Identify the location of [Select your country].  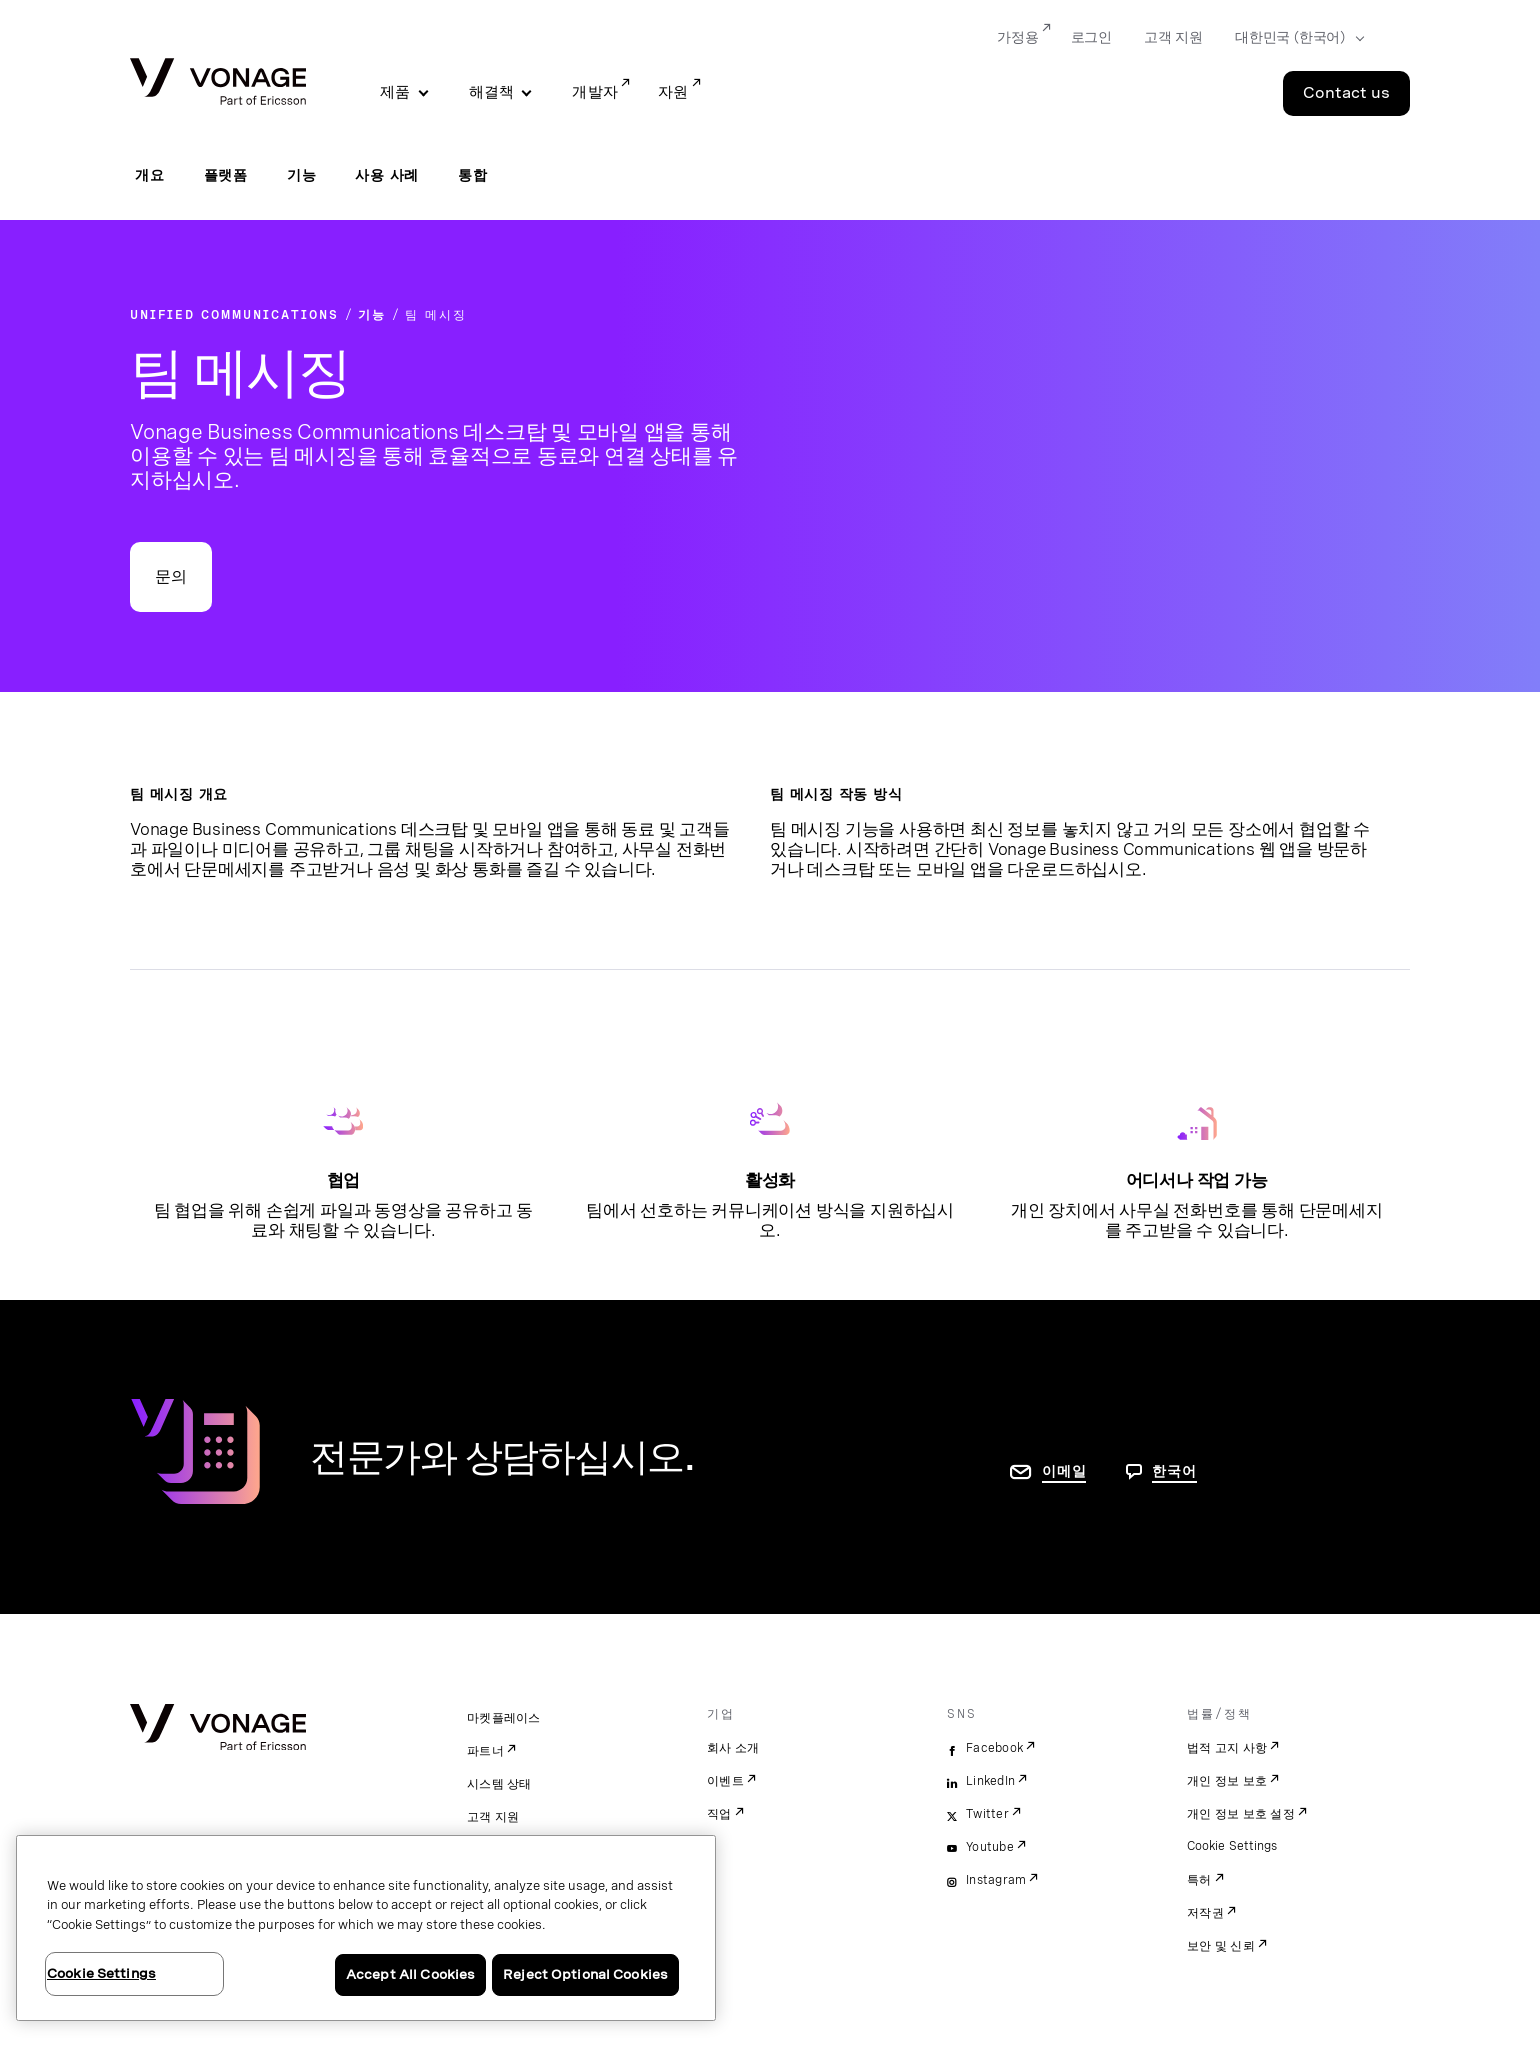
(1293, 38).